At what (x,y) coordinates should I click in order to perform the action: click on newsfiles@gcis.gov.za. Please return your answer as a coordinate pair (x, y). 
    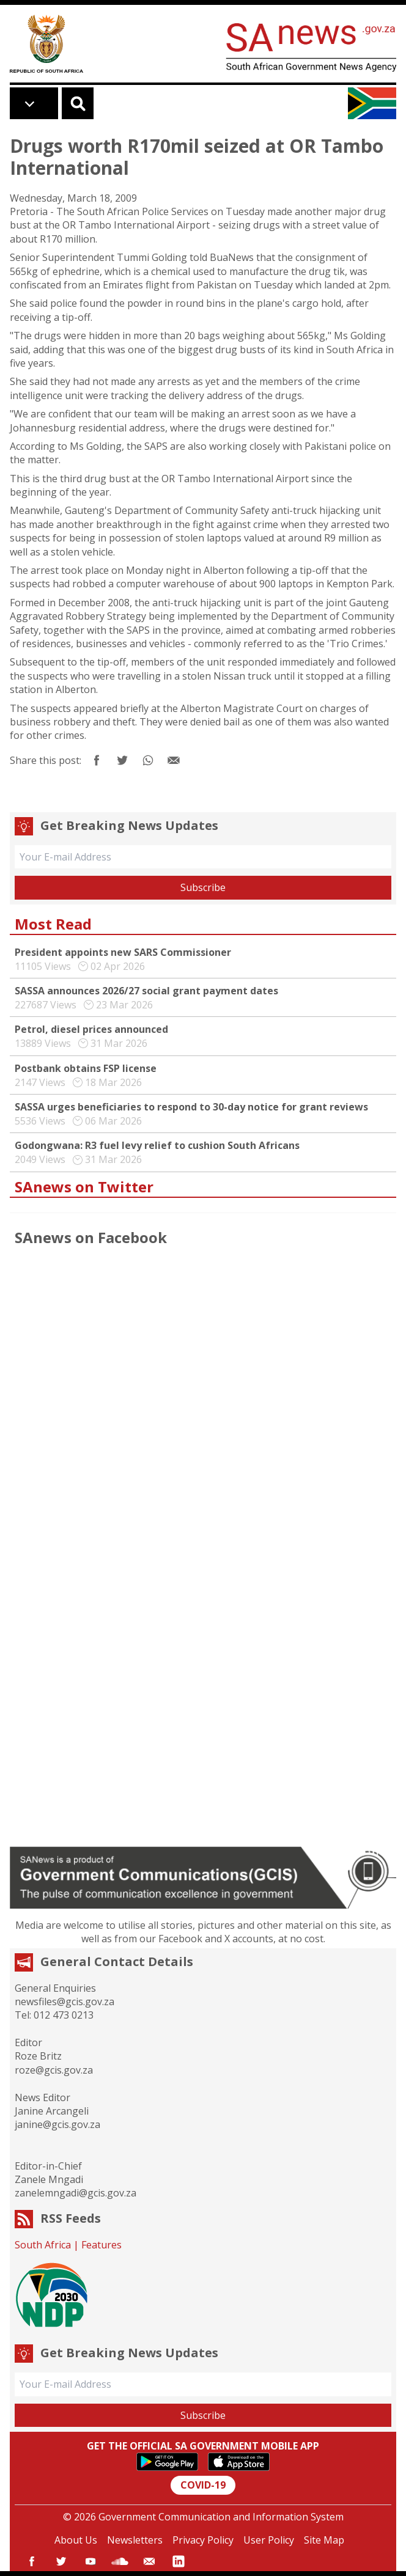
    Looking at the image, I should click on (64, 2001).